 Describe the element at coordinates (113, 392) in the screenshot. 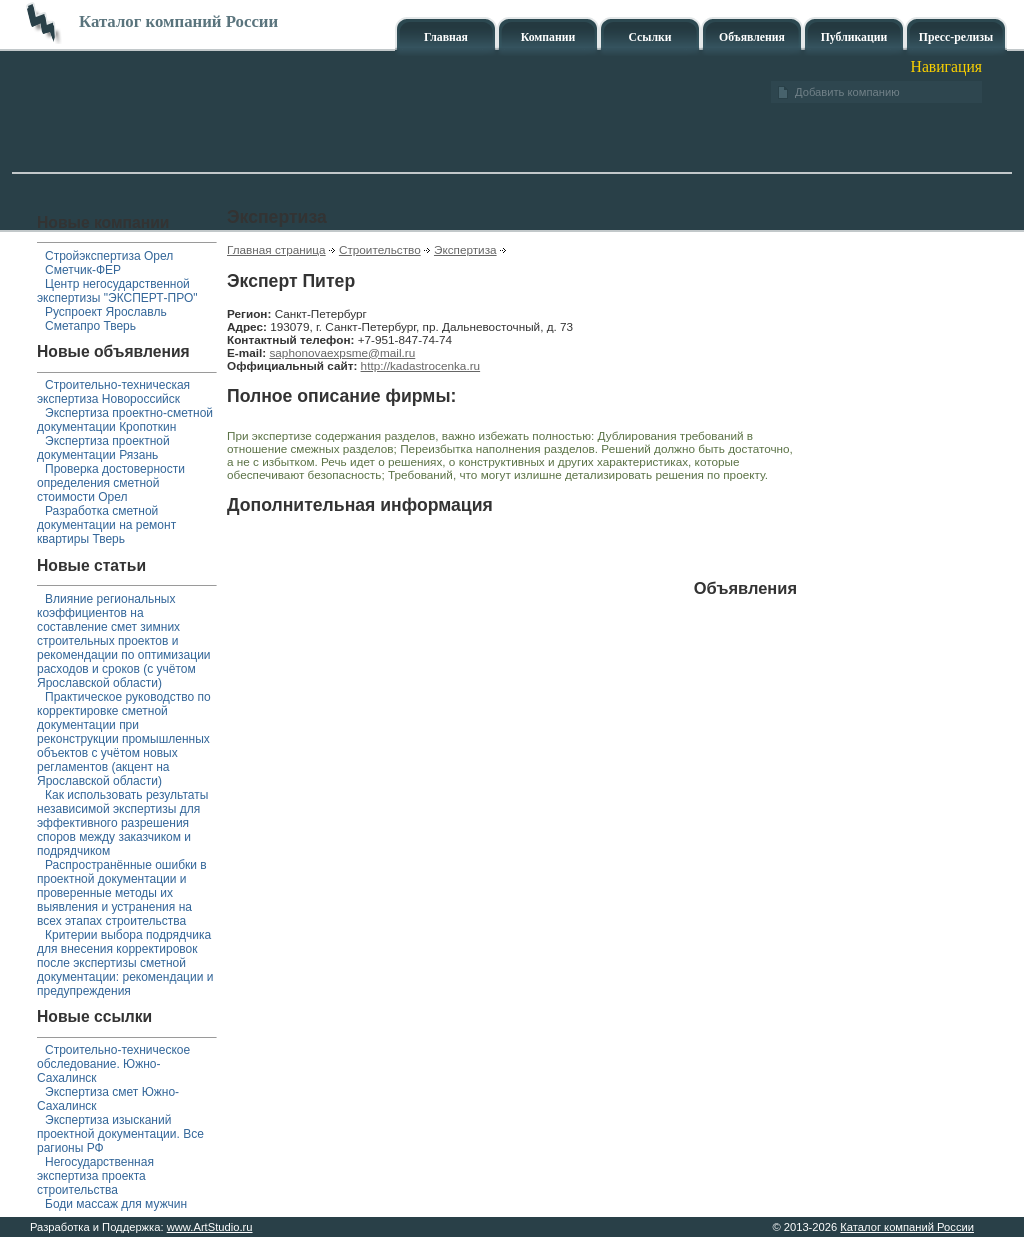

I see `Строительно-техническая экспертиза Новороссийск` at that location.